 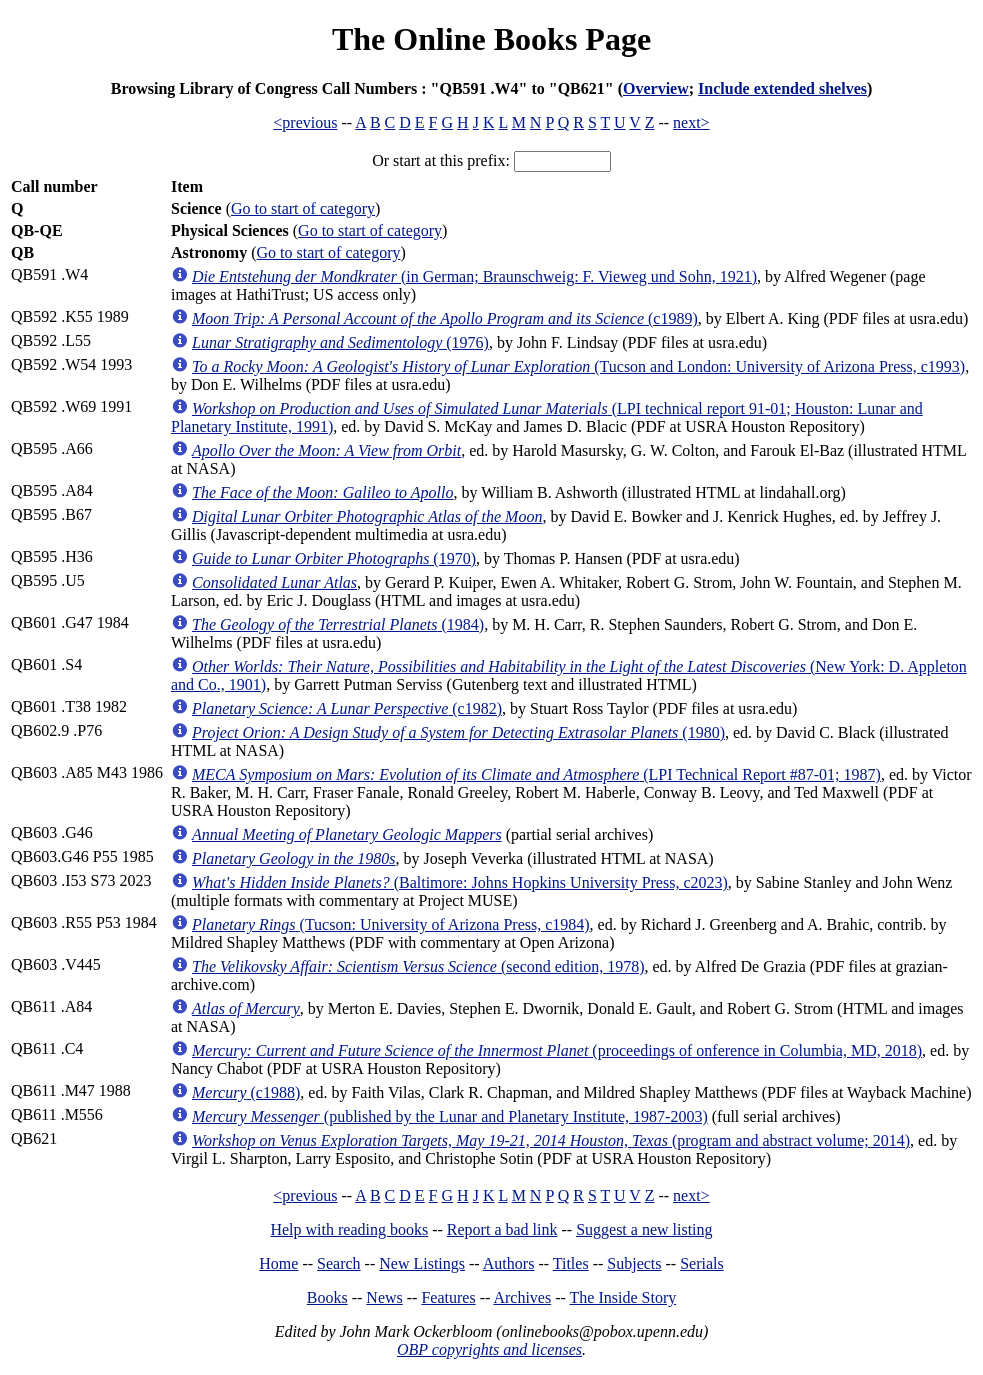 I want to click on New Listings, so click(x=422, y=1263).